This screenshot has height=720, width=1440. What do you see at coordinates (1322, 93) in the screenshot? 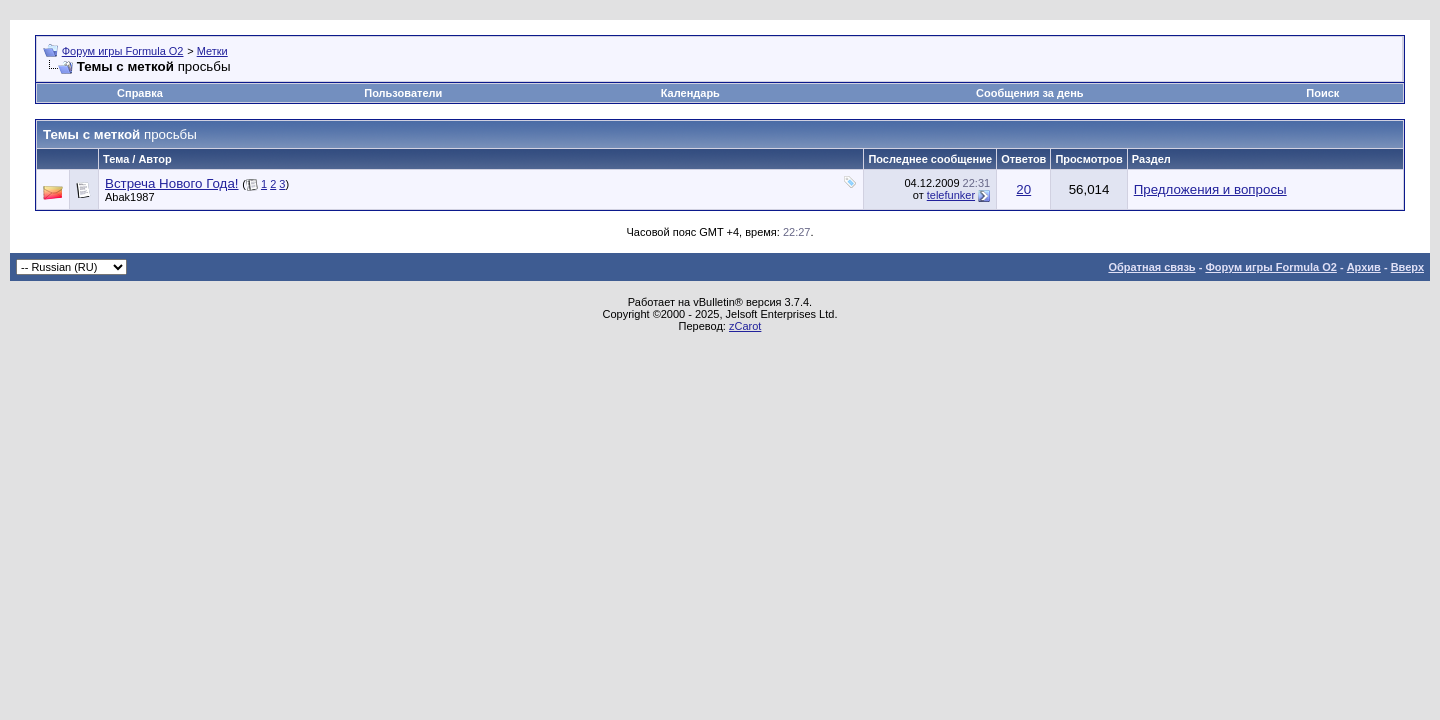
I see `Поиск` at bounding box center [1322, 93].